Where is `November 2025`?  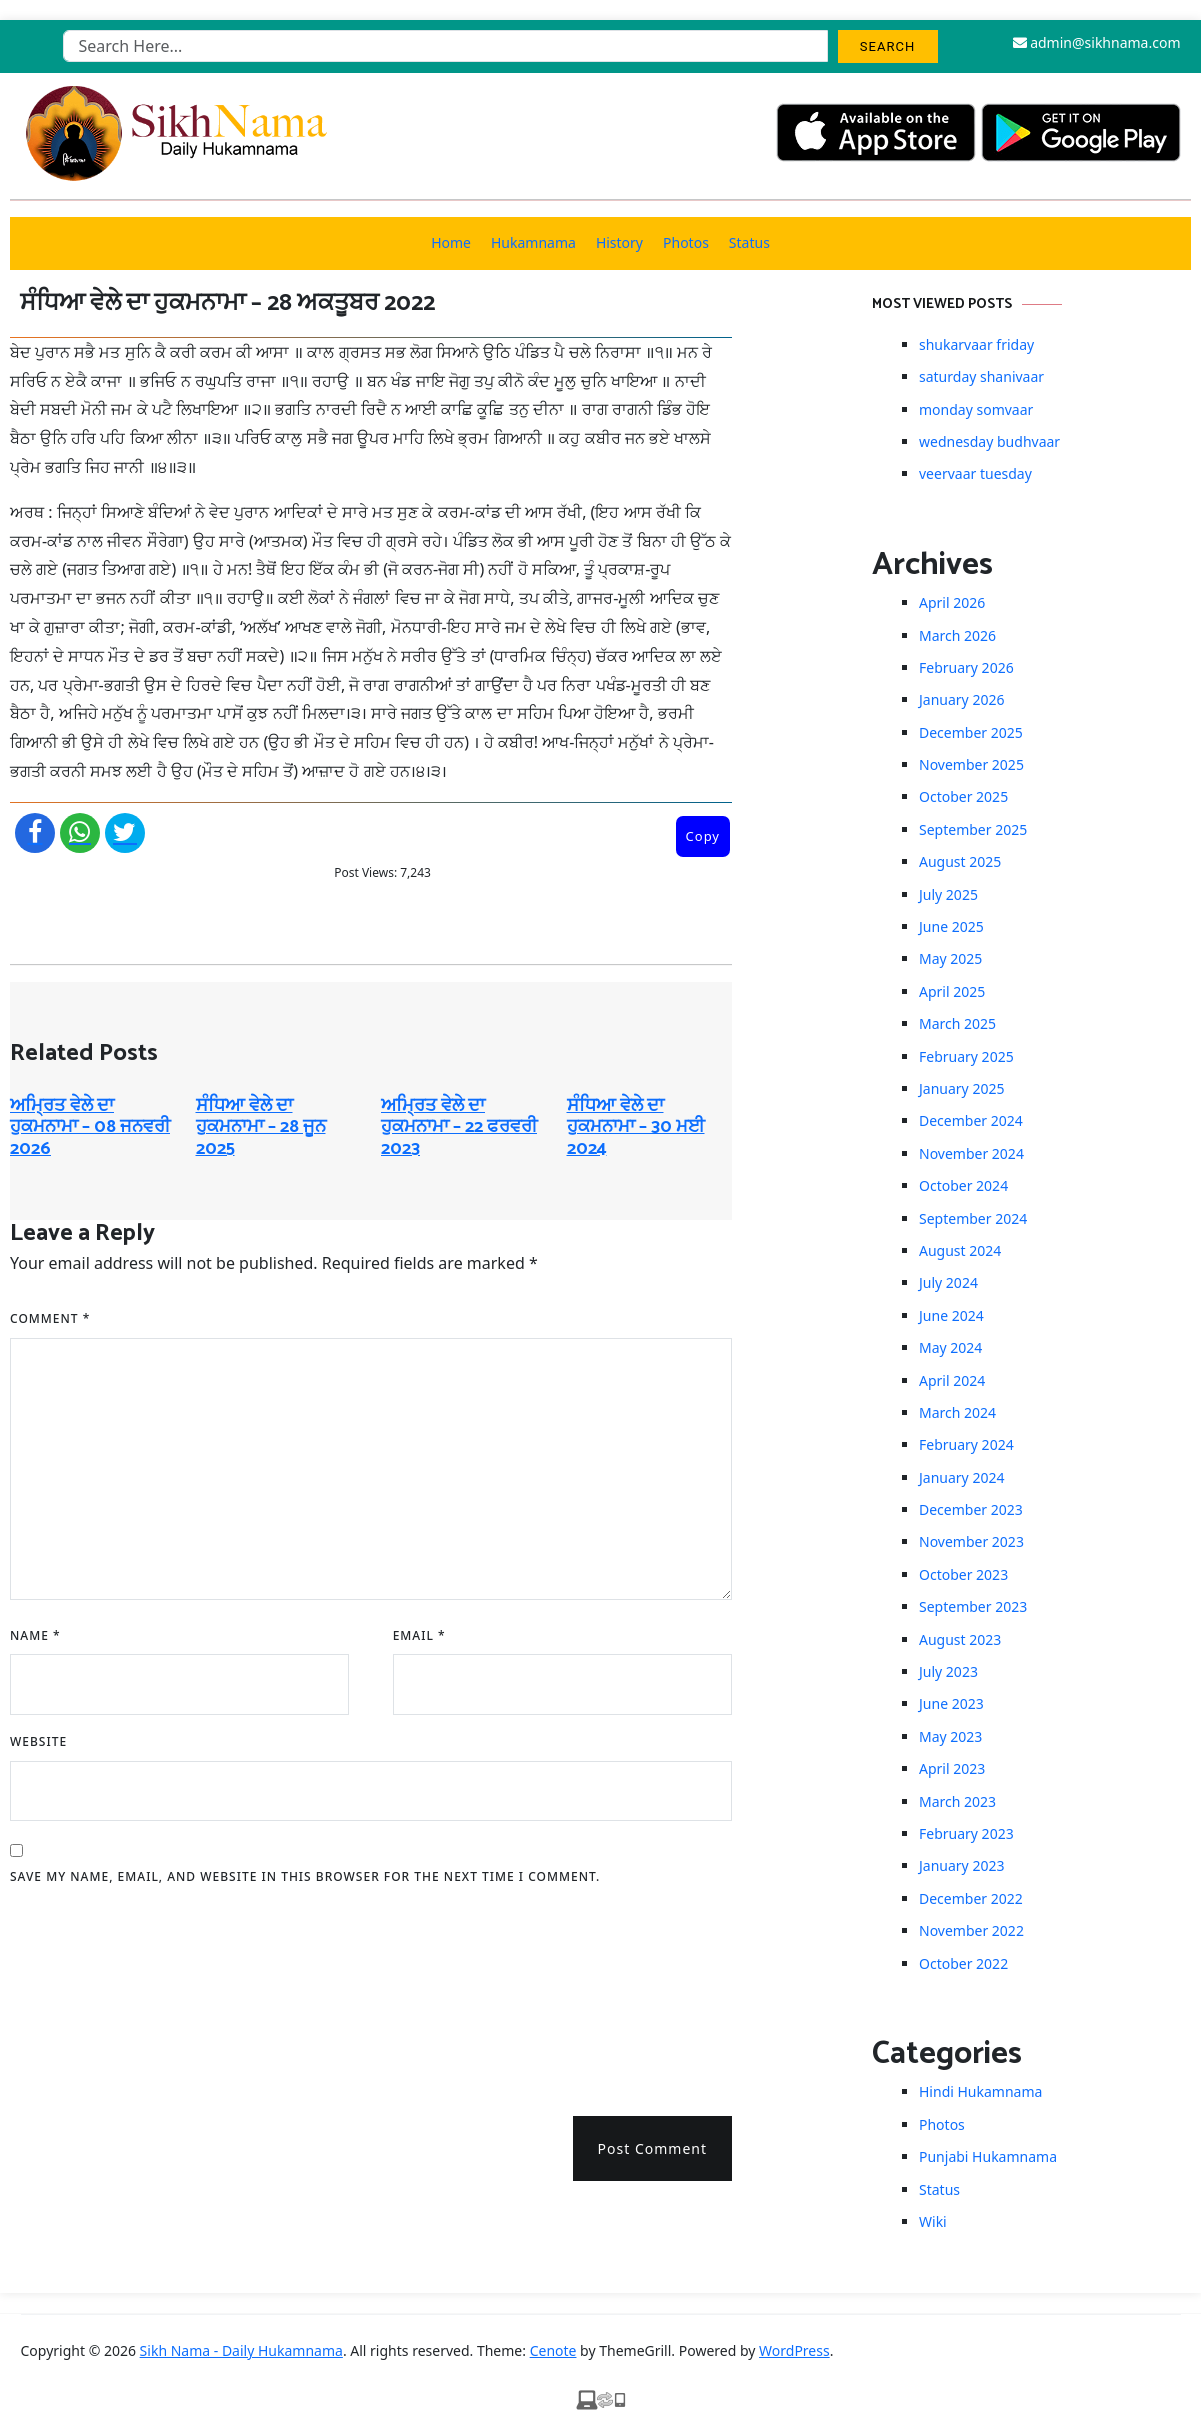 November 2025 is located at coordinates (971, 764).